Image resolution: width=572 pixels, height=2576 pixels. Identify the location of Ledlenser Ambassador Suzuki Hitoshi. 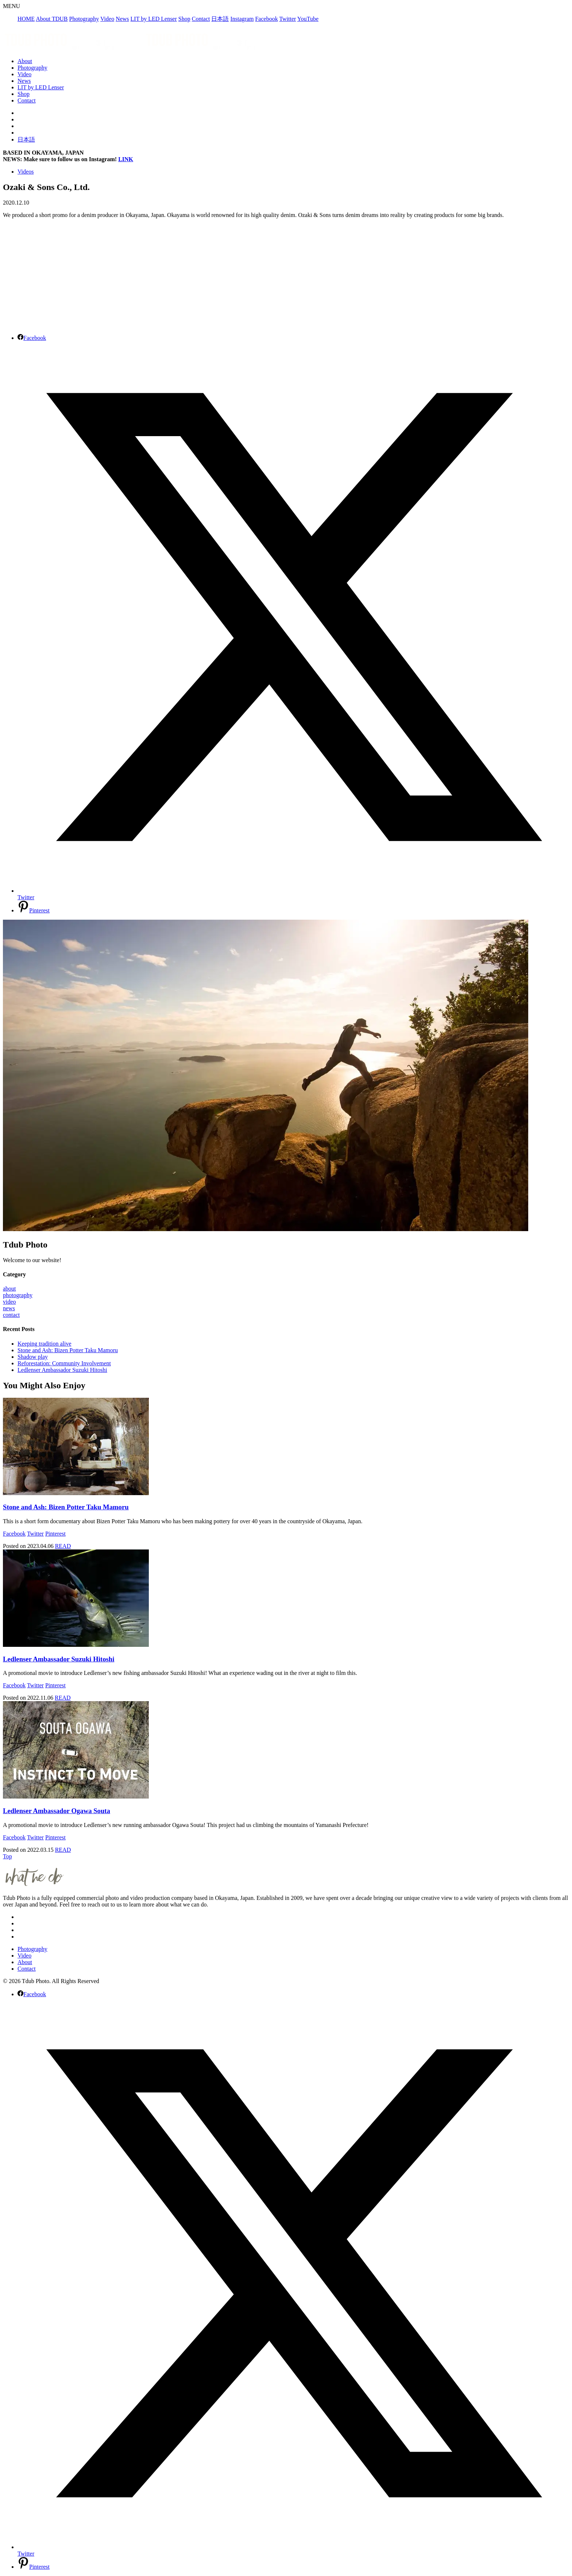
(62, 1370).